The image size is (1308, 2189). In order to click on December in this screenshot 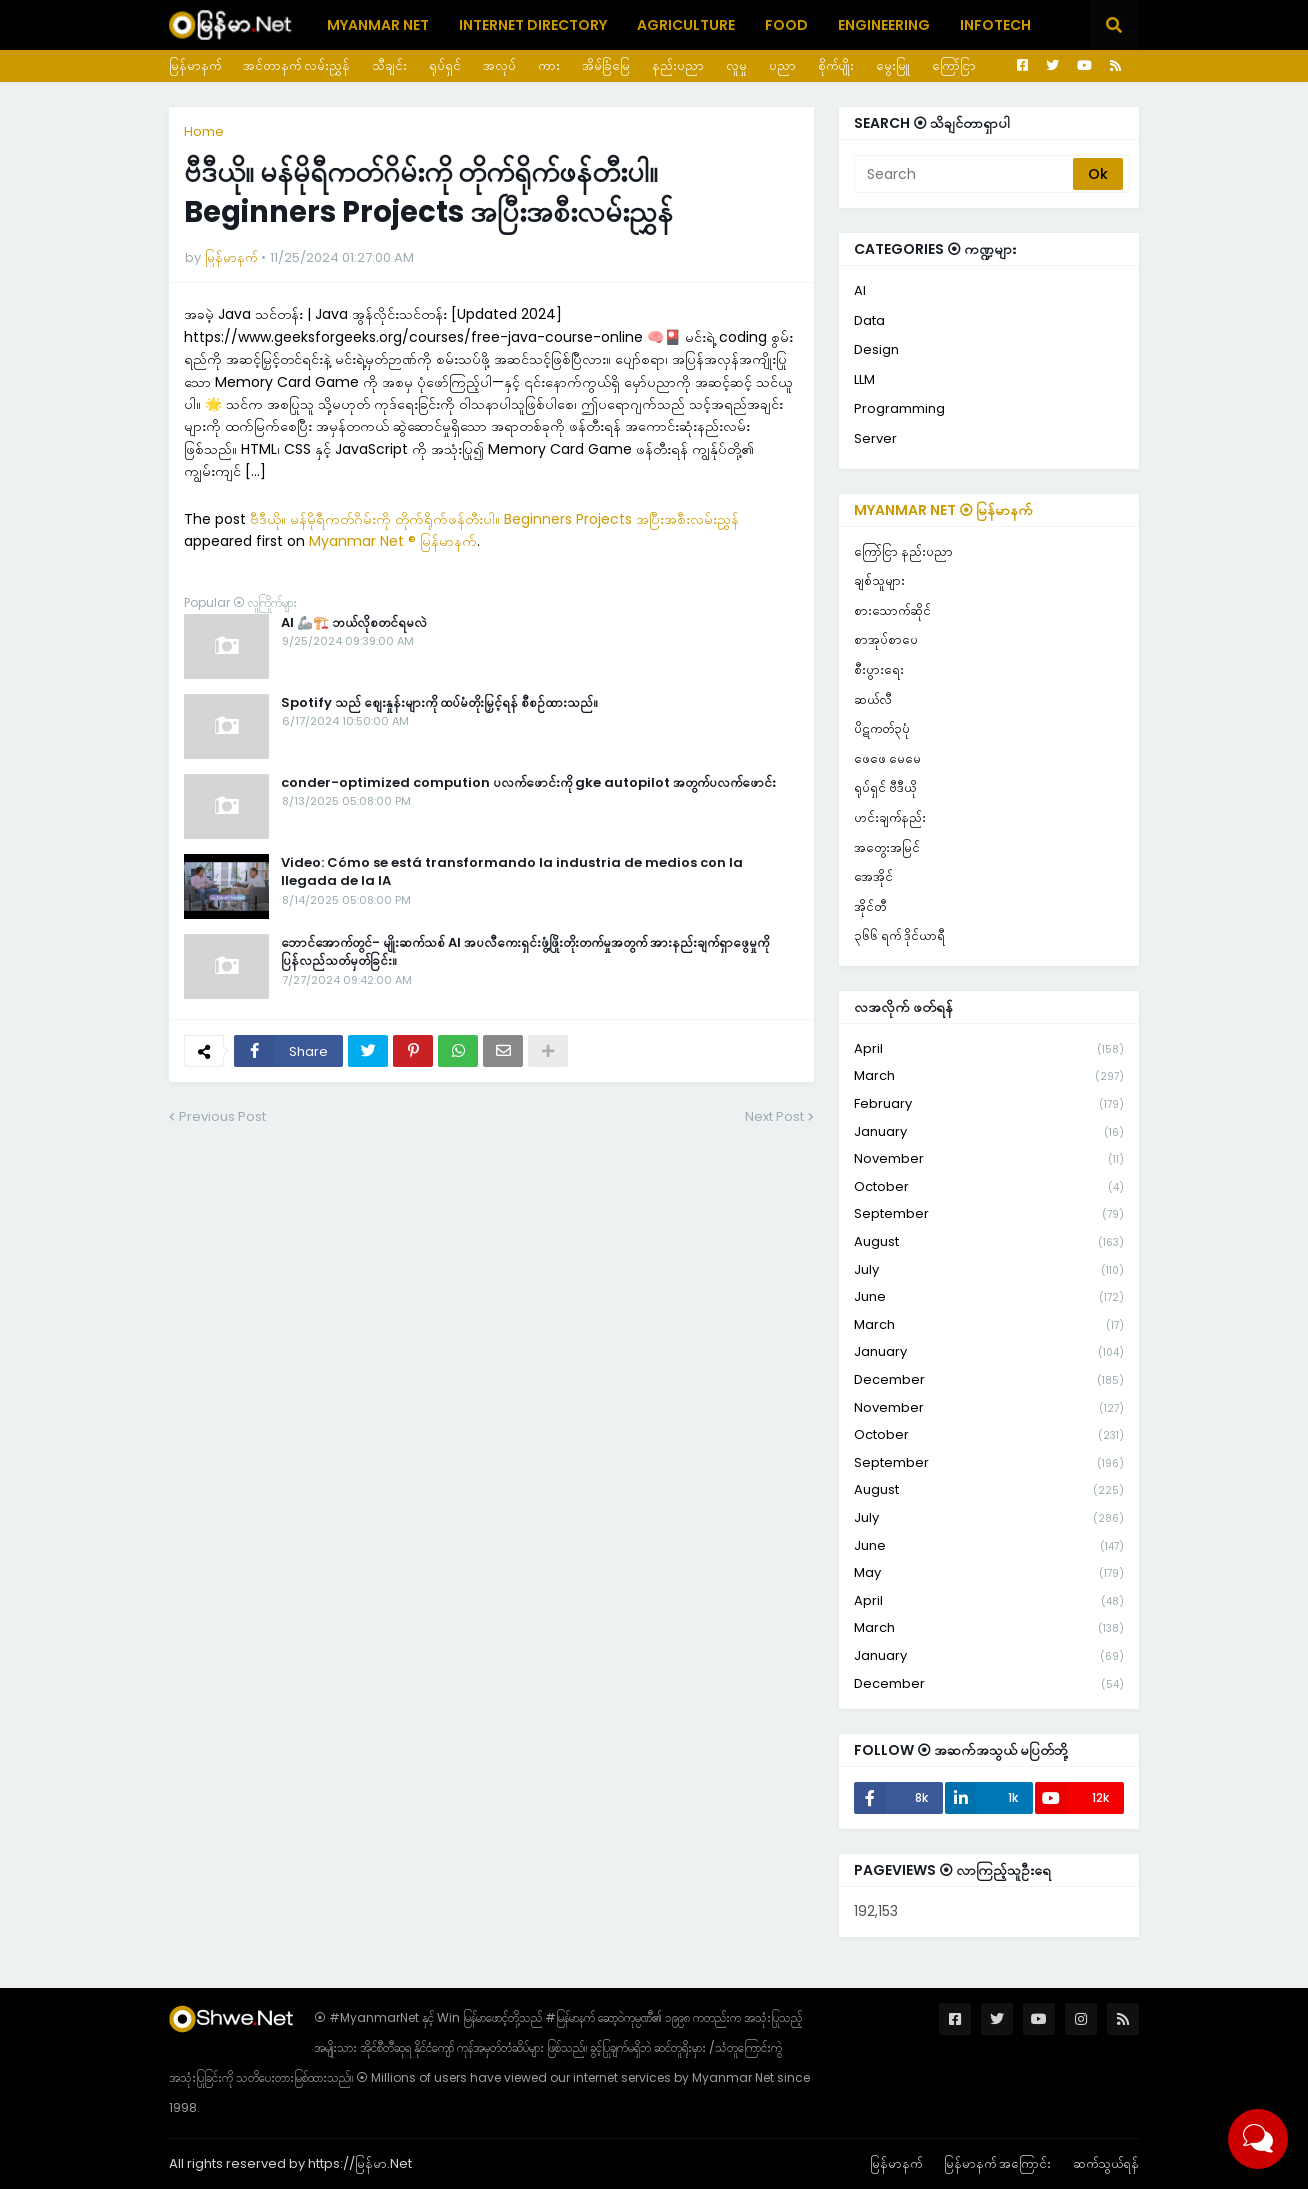, I will do `click(989, 1380)`.